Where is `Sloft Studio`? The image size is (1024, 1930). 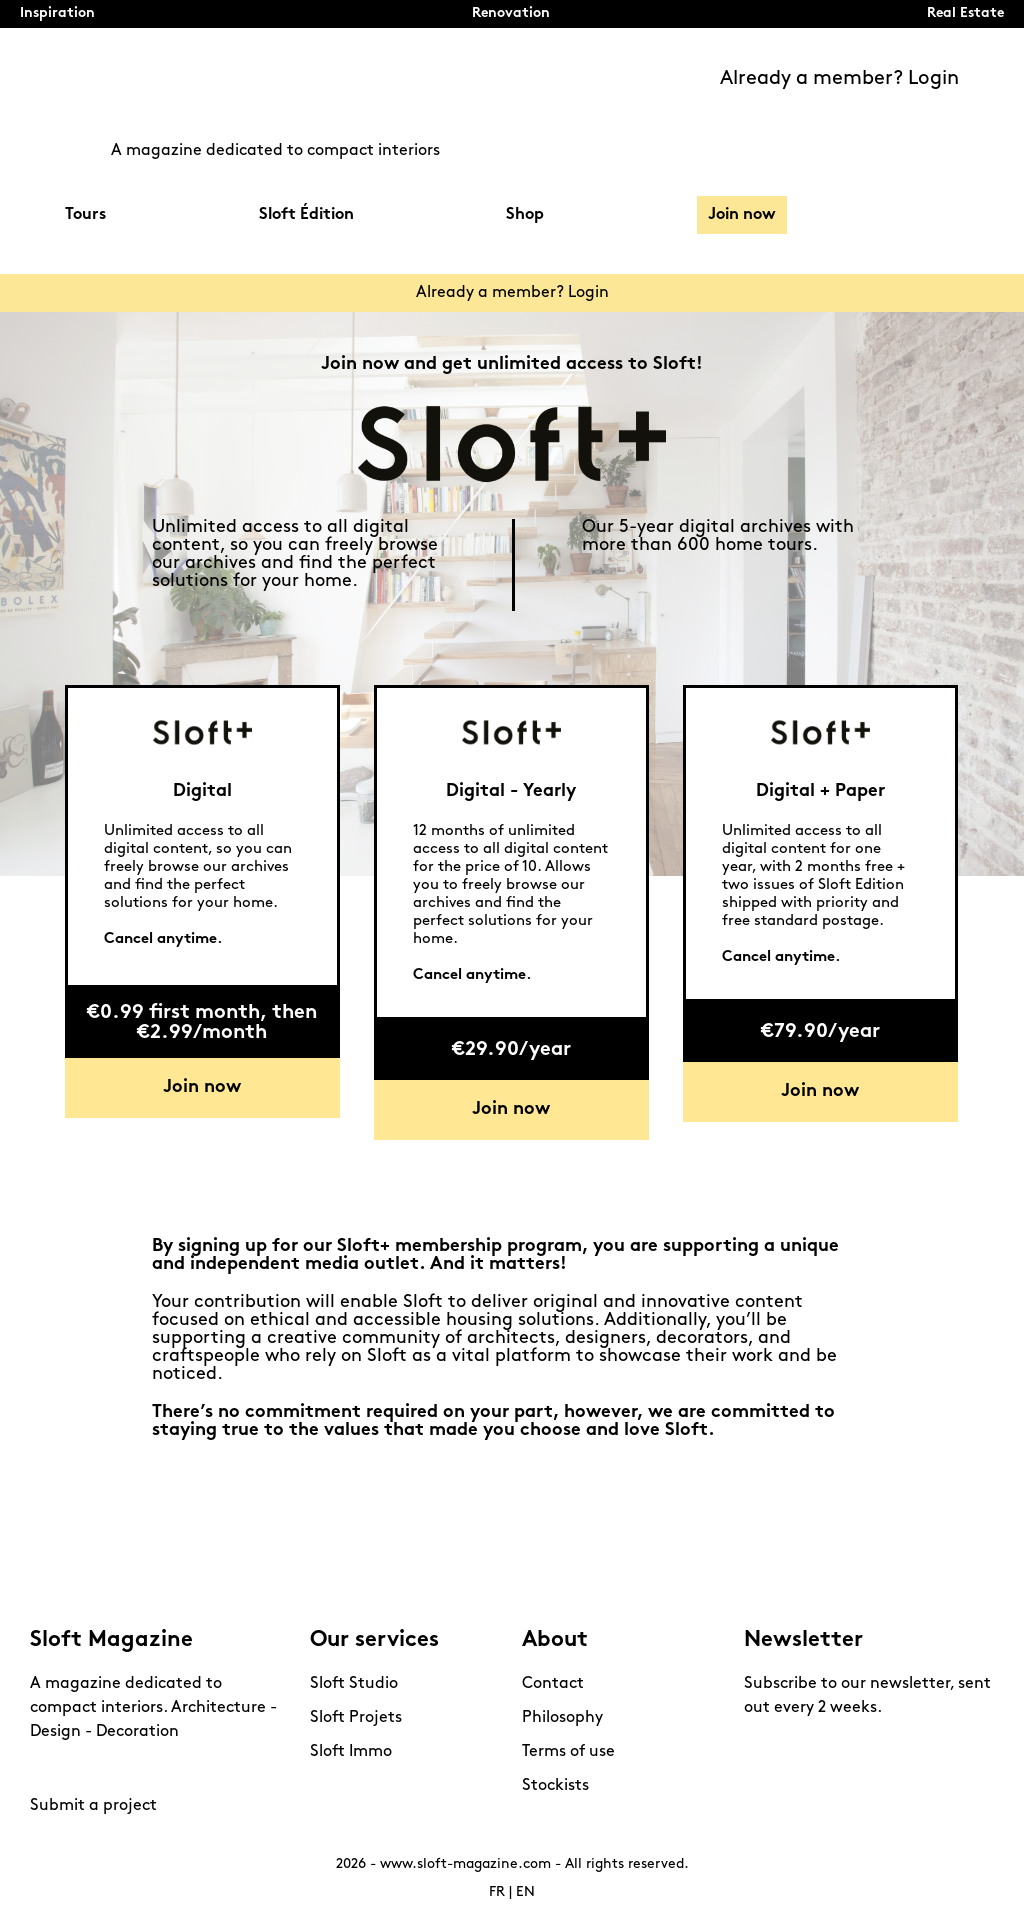
Sloft Studio is located at coordinates (354, 1684).